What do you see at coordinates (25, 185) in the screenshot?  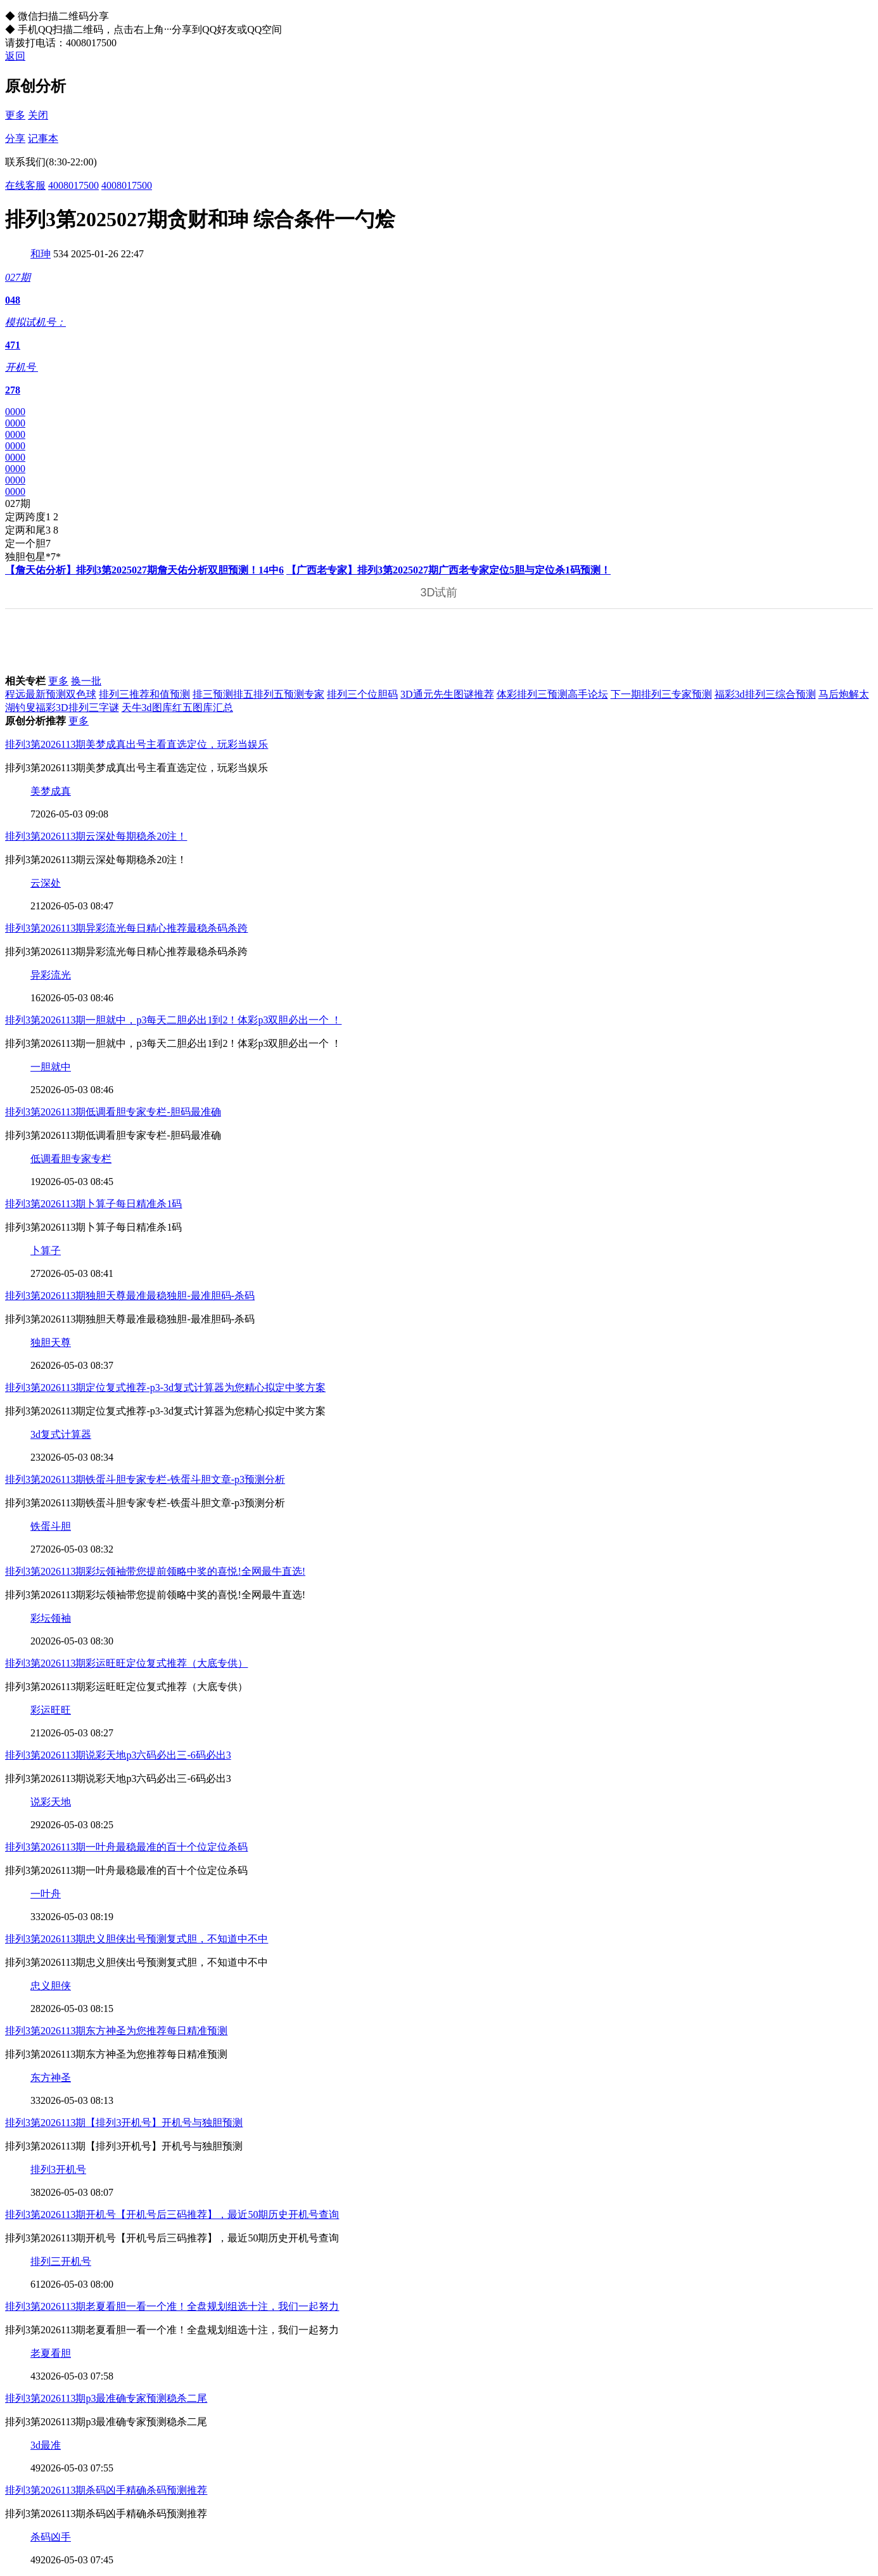 I see `在线客服` at bounding box center [25, 185].